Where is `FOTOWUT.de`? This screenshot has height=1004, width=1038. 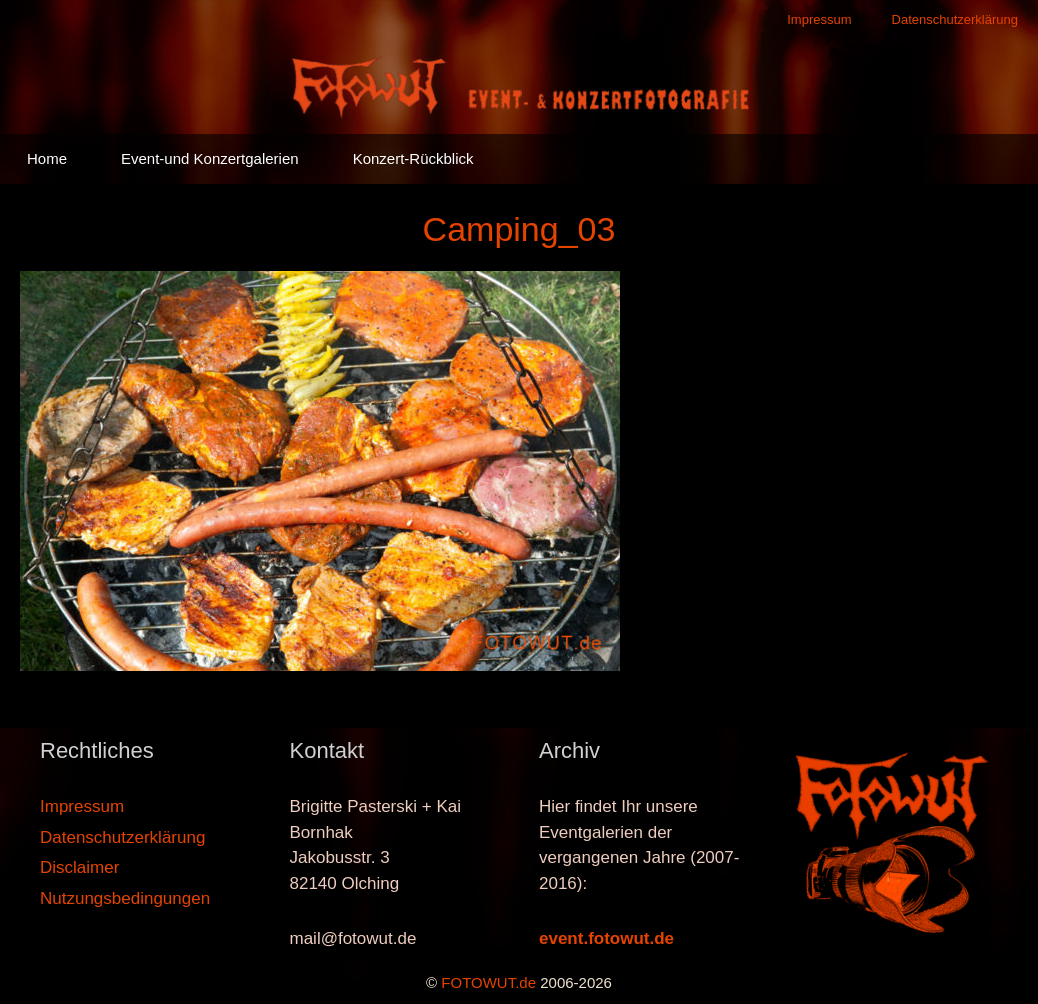
FOTOWUT.de is located at coordinates (488, 982).